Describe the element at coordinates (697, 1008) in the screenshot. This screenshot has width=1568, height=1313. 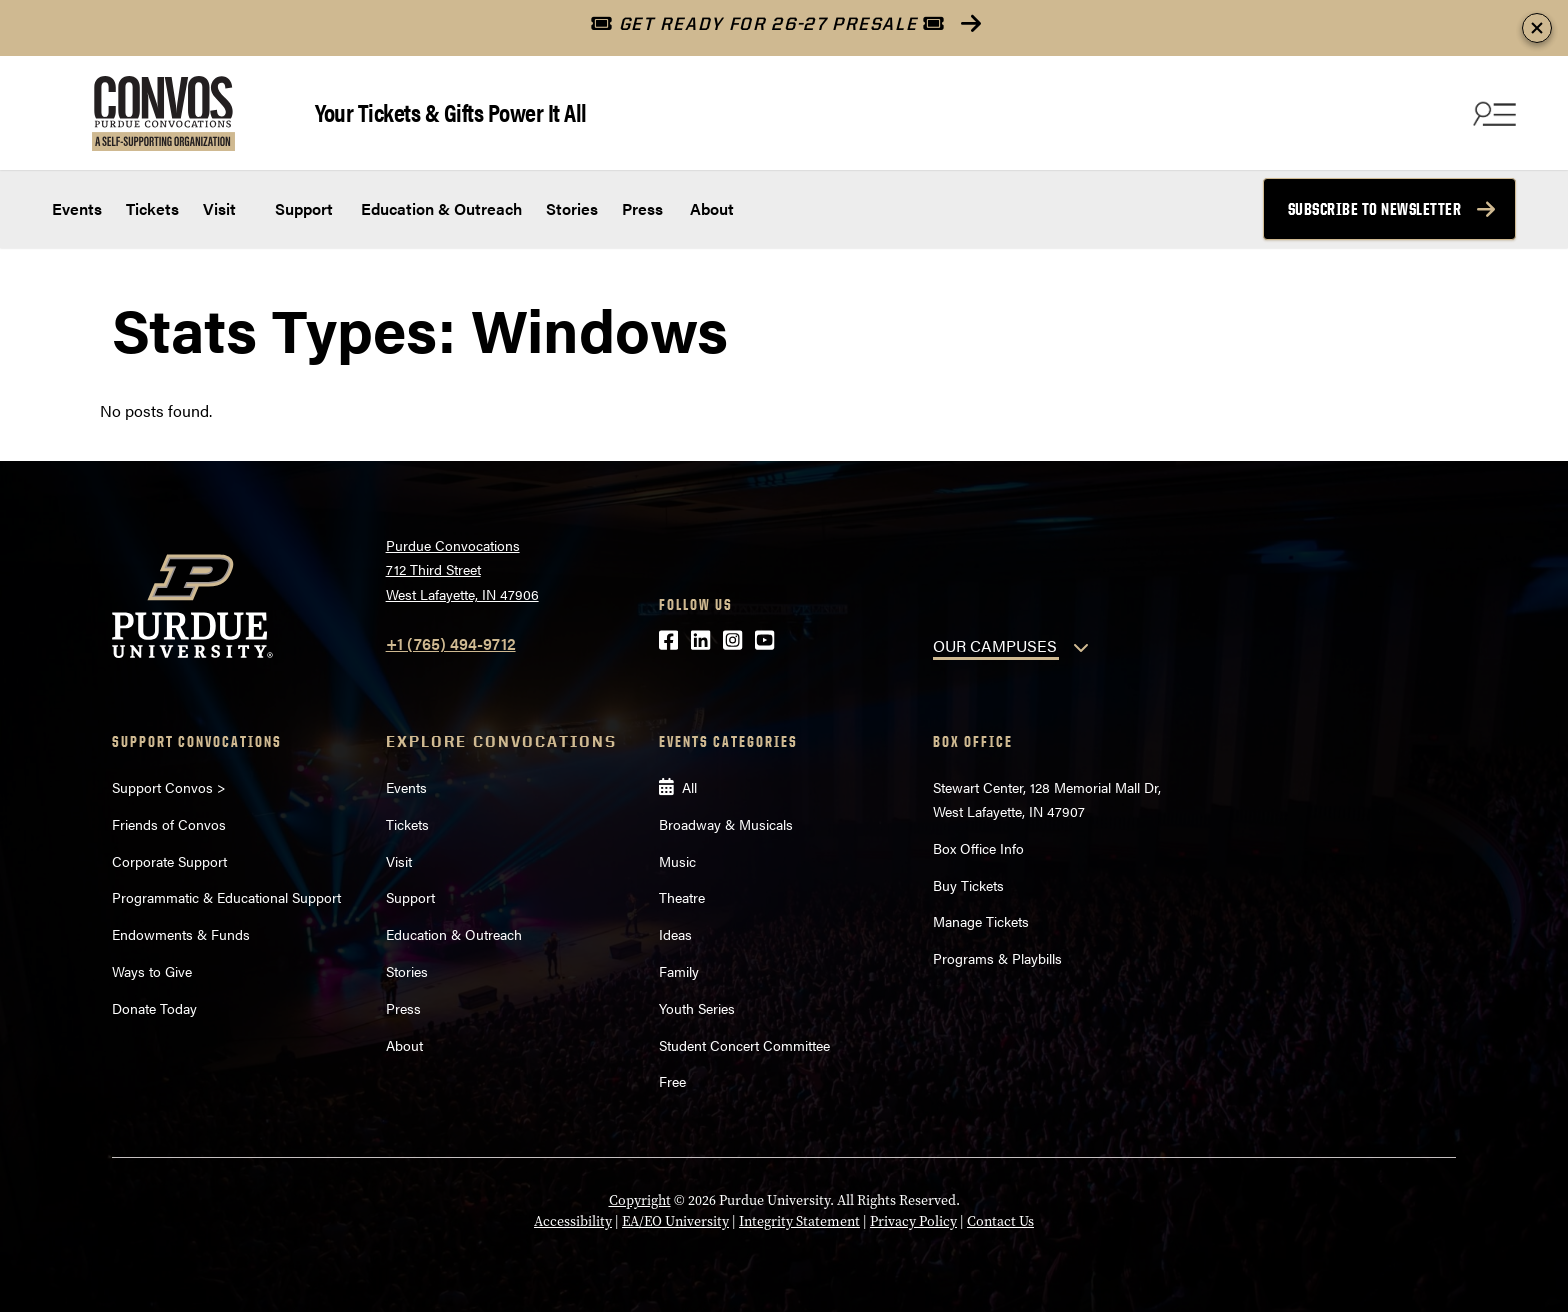
I see `Youth Series` at that location.